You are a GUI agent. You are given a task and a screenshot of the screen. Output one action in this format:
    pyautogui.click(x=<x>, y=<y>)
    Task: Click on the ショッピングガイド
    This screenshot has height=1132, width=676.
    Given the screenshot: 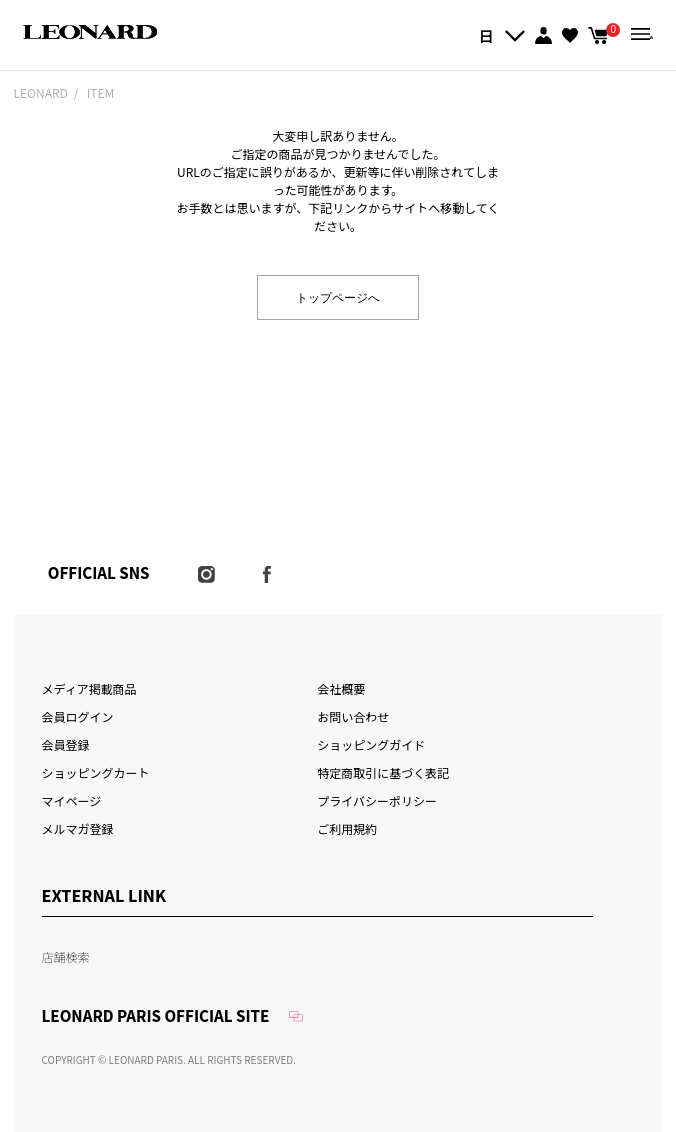 What is the action you would take?
    pyautogui.click(x=371, y=744)
    